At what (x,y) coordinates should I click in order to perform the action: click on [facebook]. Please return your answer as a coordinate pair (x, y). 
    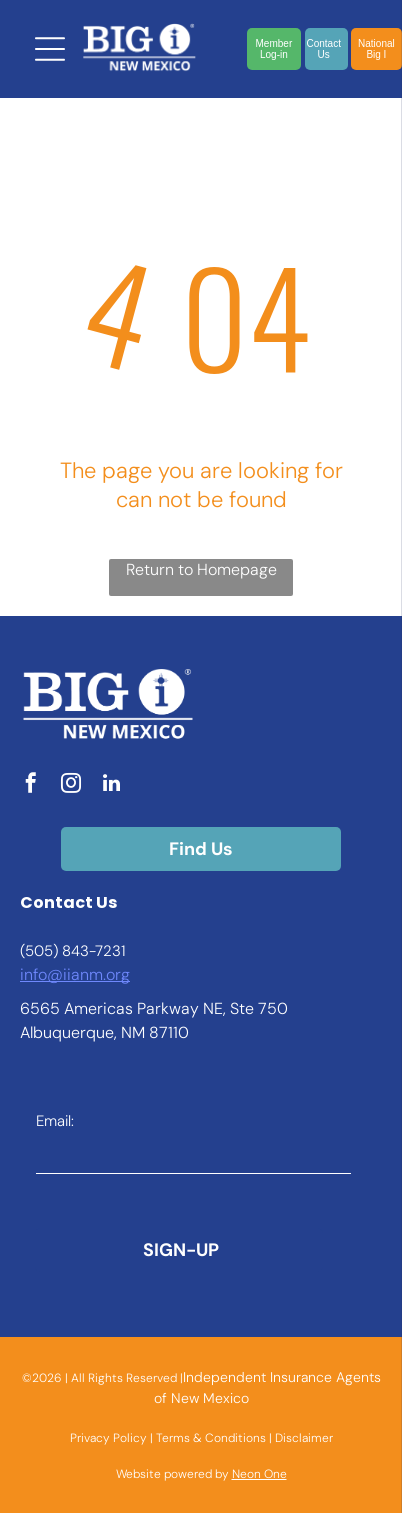
    Looking at the image, I should click on (31, 785).